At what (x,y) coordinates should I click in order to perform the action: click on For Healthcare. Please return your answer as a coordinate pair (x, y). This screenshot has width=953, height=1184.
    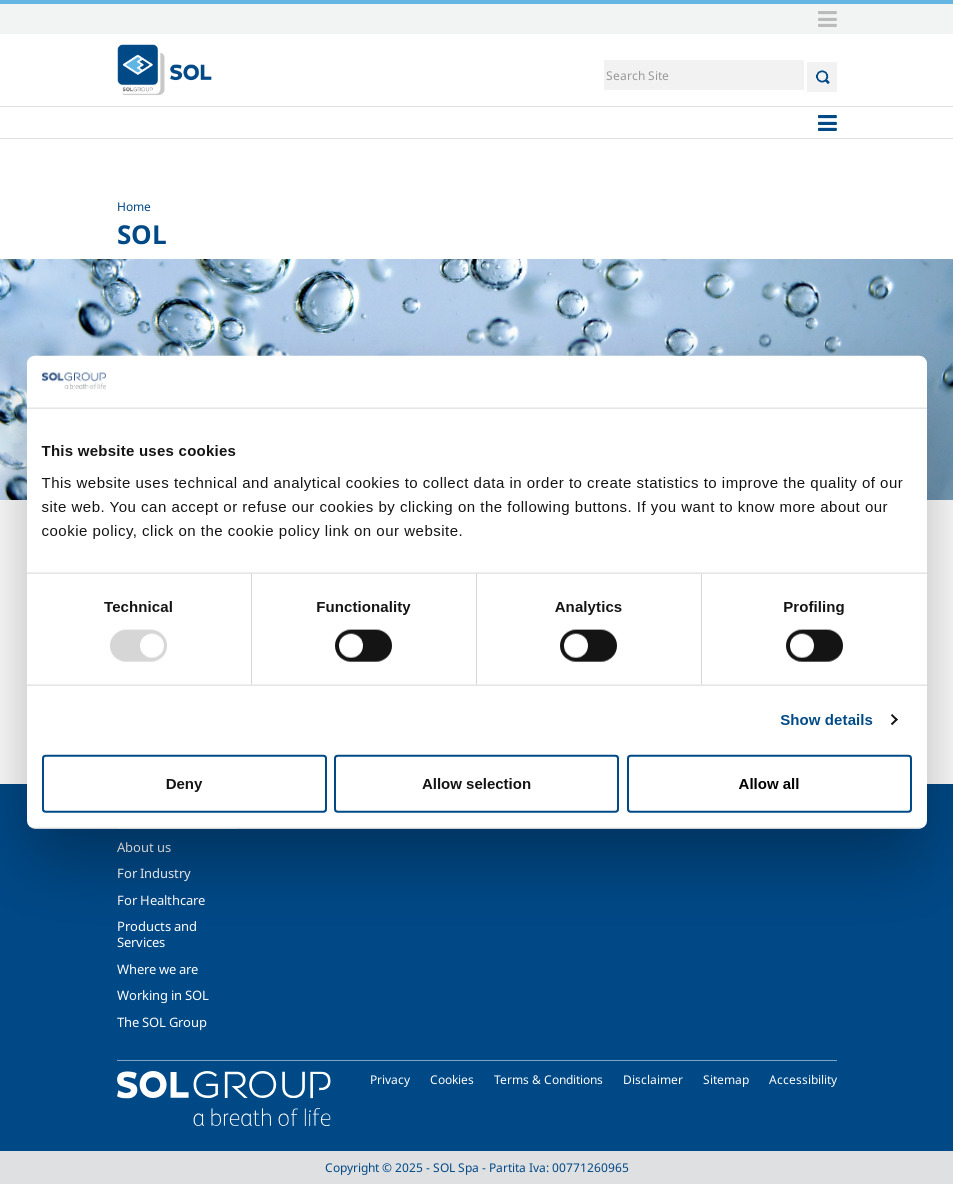
    Looking at the image, I should click on (161, 900).